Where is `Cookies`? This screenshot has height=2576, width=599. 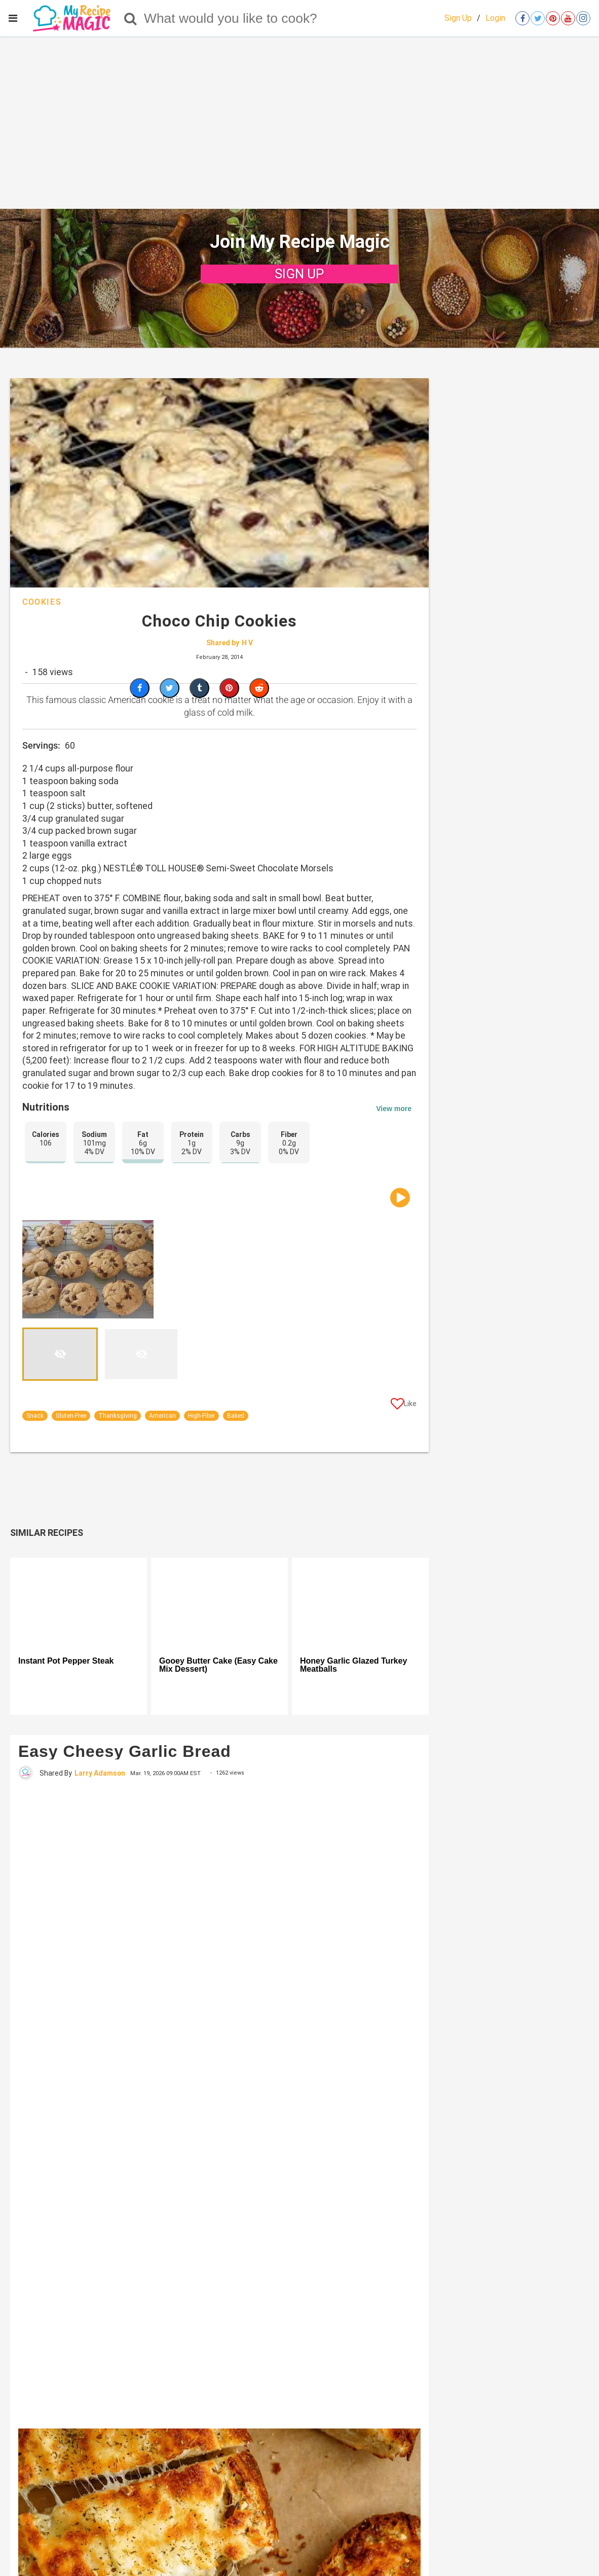
Cookies is located at coordinates (41, 602).